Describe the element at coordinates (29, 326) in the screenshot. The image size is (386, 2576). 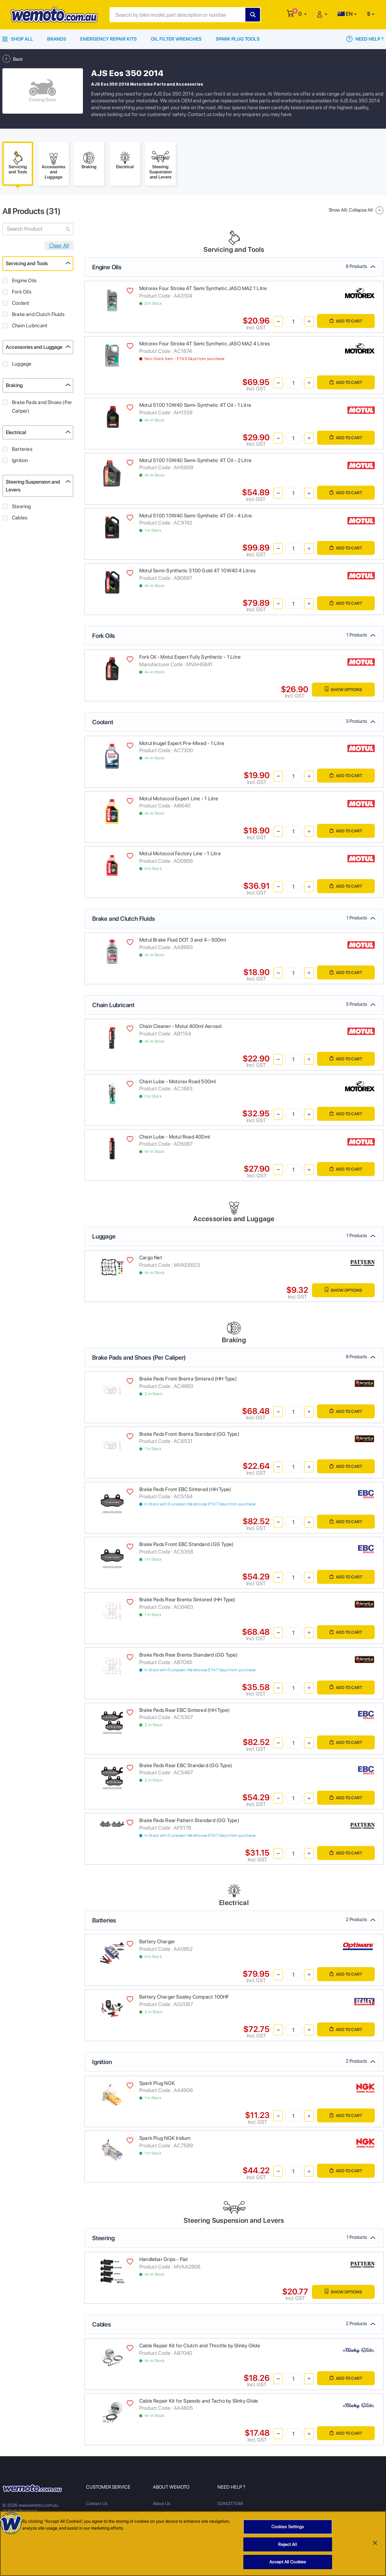
I see `Chain Lubricant` at that location.